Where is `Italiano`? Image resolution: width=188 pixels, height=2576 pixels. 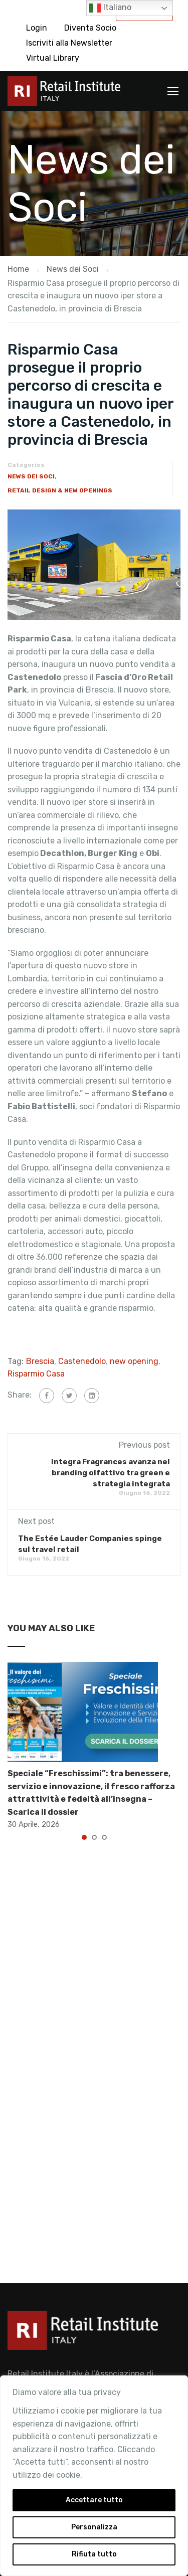
Italiano is located at coordinates (110, 8).